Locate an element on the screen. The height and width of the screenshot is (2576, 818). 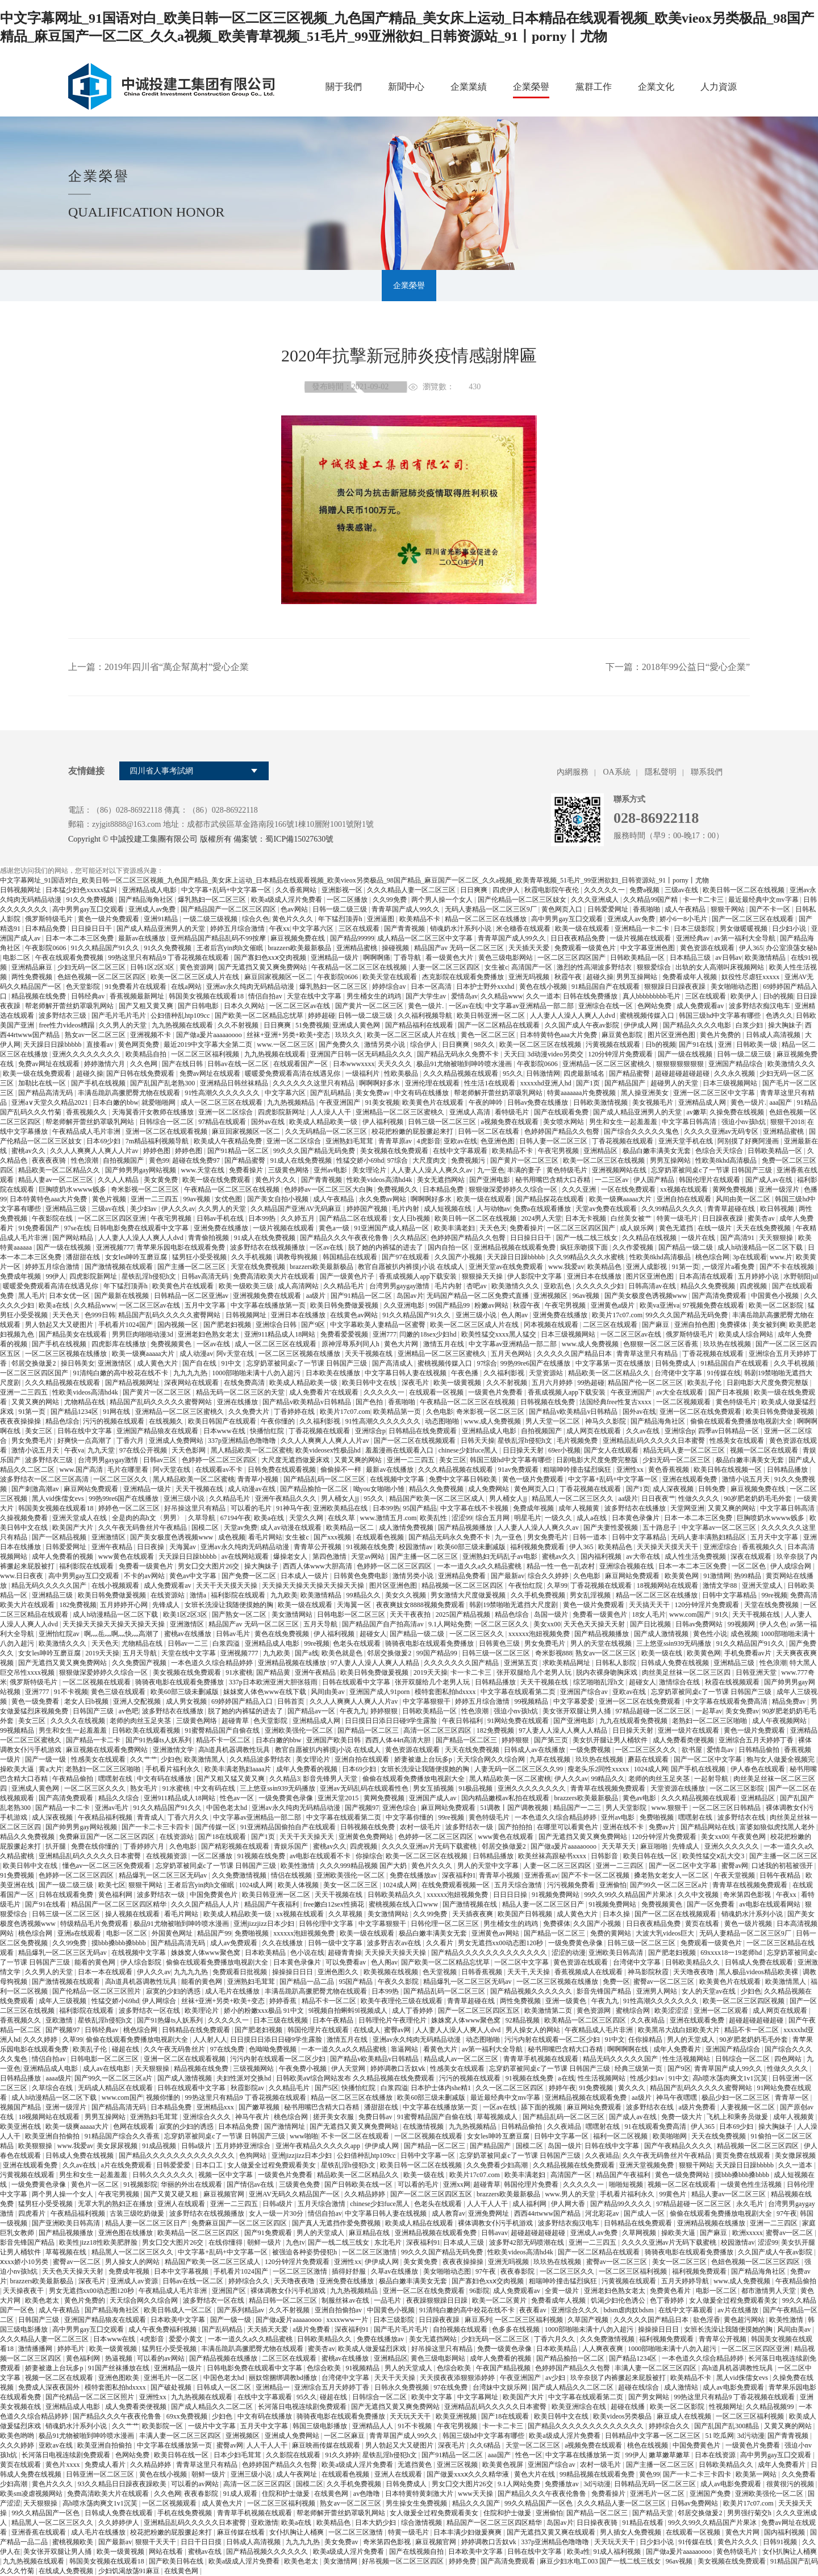
动态图啪啪 is located at coordinates (443, 1421).